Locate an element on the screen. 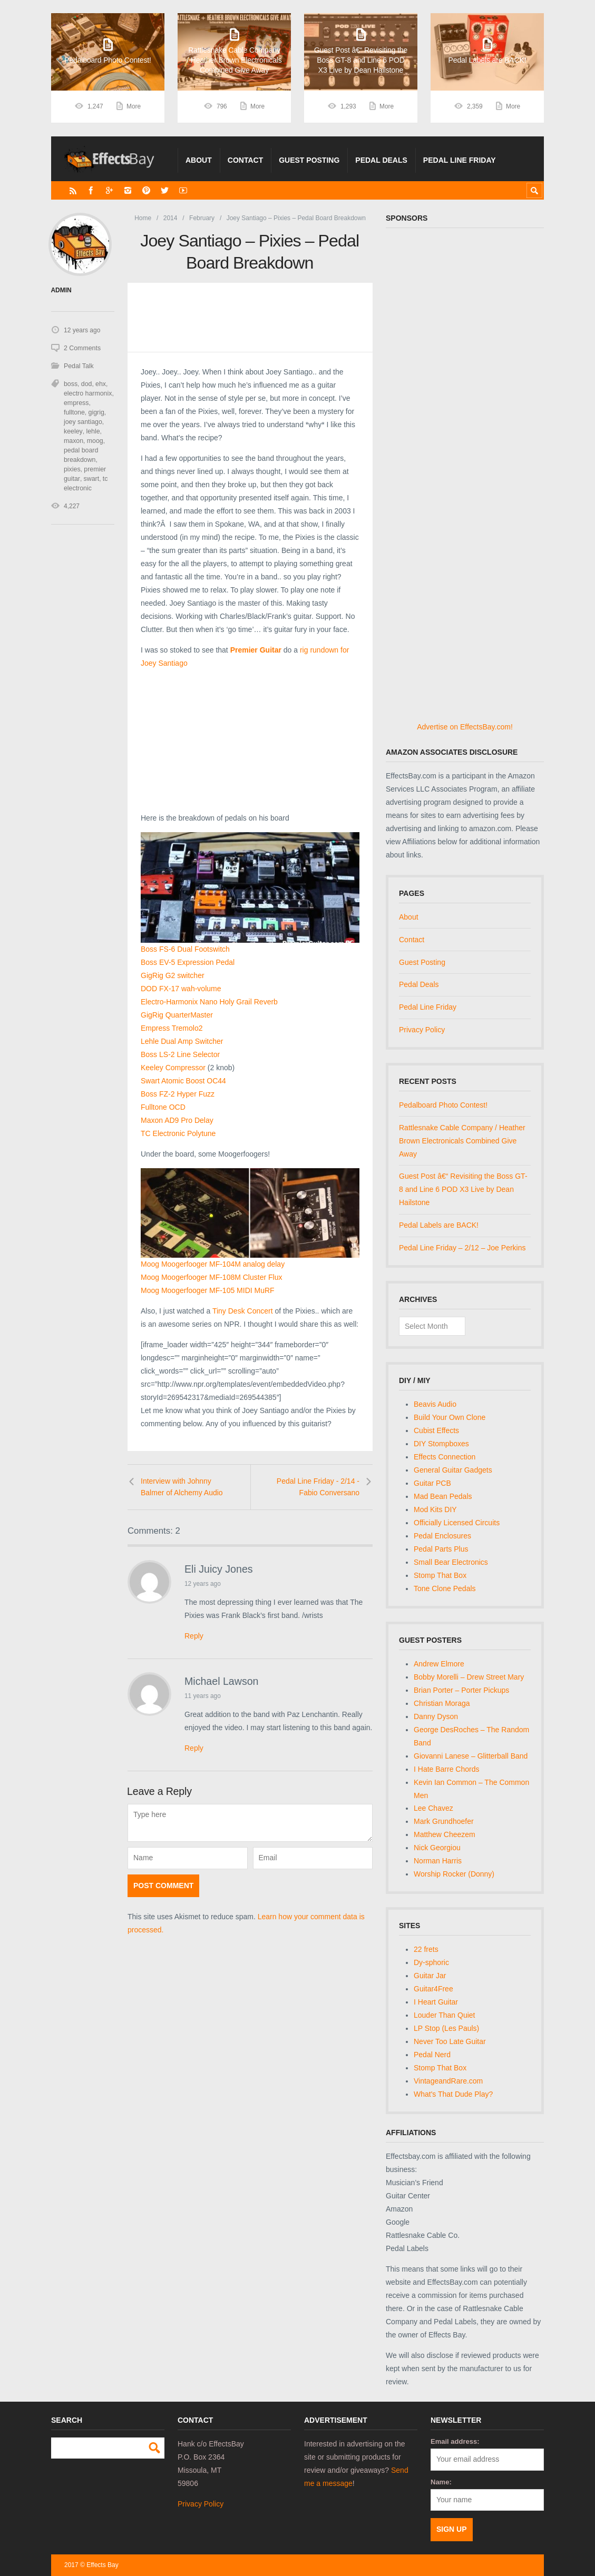  Giovanni Lanese – Glitterball Band is located at coordinates (471, 1756).